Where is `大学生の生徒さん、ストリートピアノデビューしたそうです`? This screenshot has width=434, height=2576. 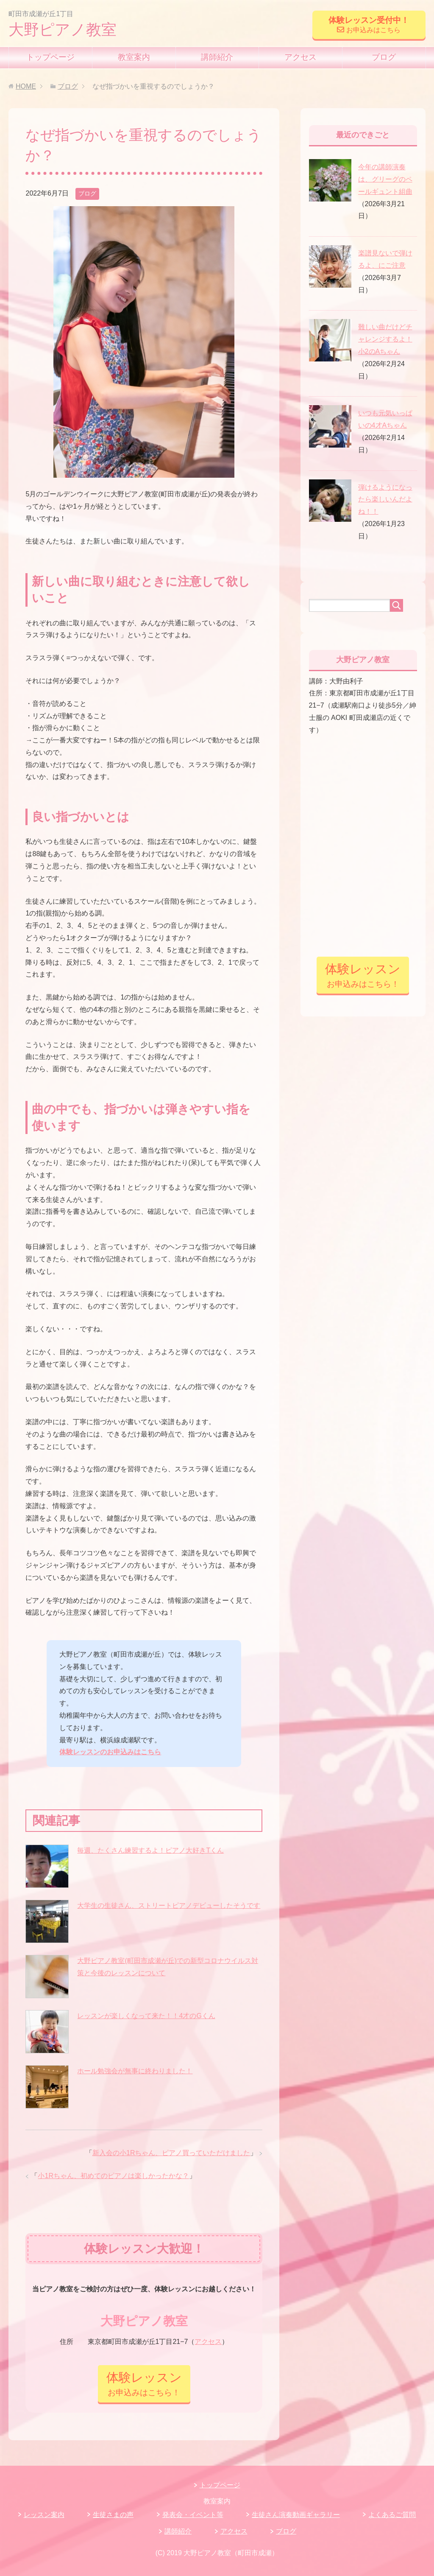 大学生の生徒さん、ストリートピアノデビューしたそうです is located at coordinates (168, 1905).